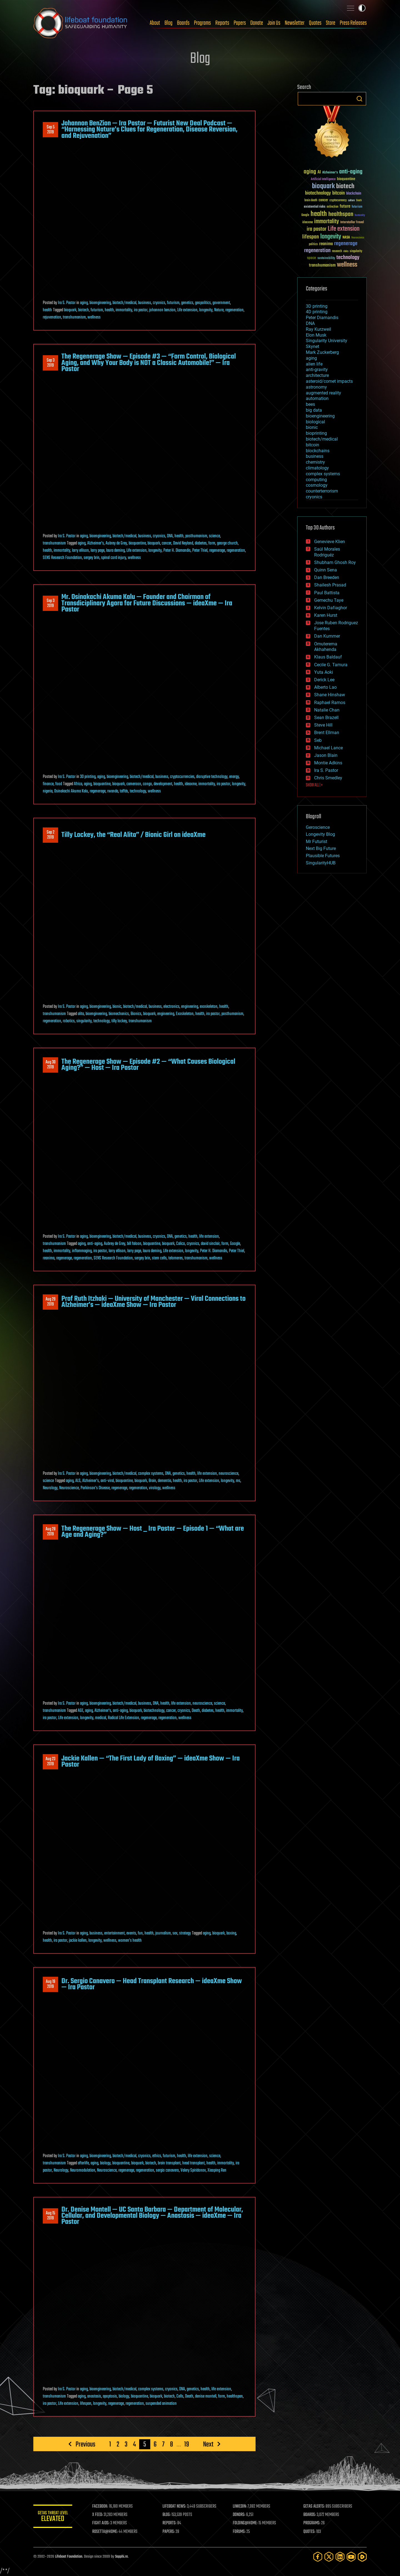 The image size is (400, 2576). What do you see at coordinates (189, 1006) in the screenshot?
I see `engineering` at bounding box center [189, 1006].